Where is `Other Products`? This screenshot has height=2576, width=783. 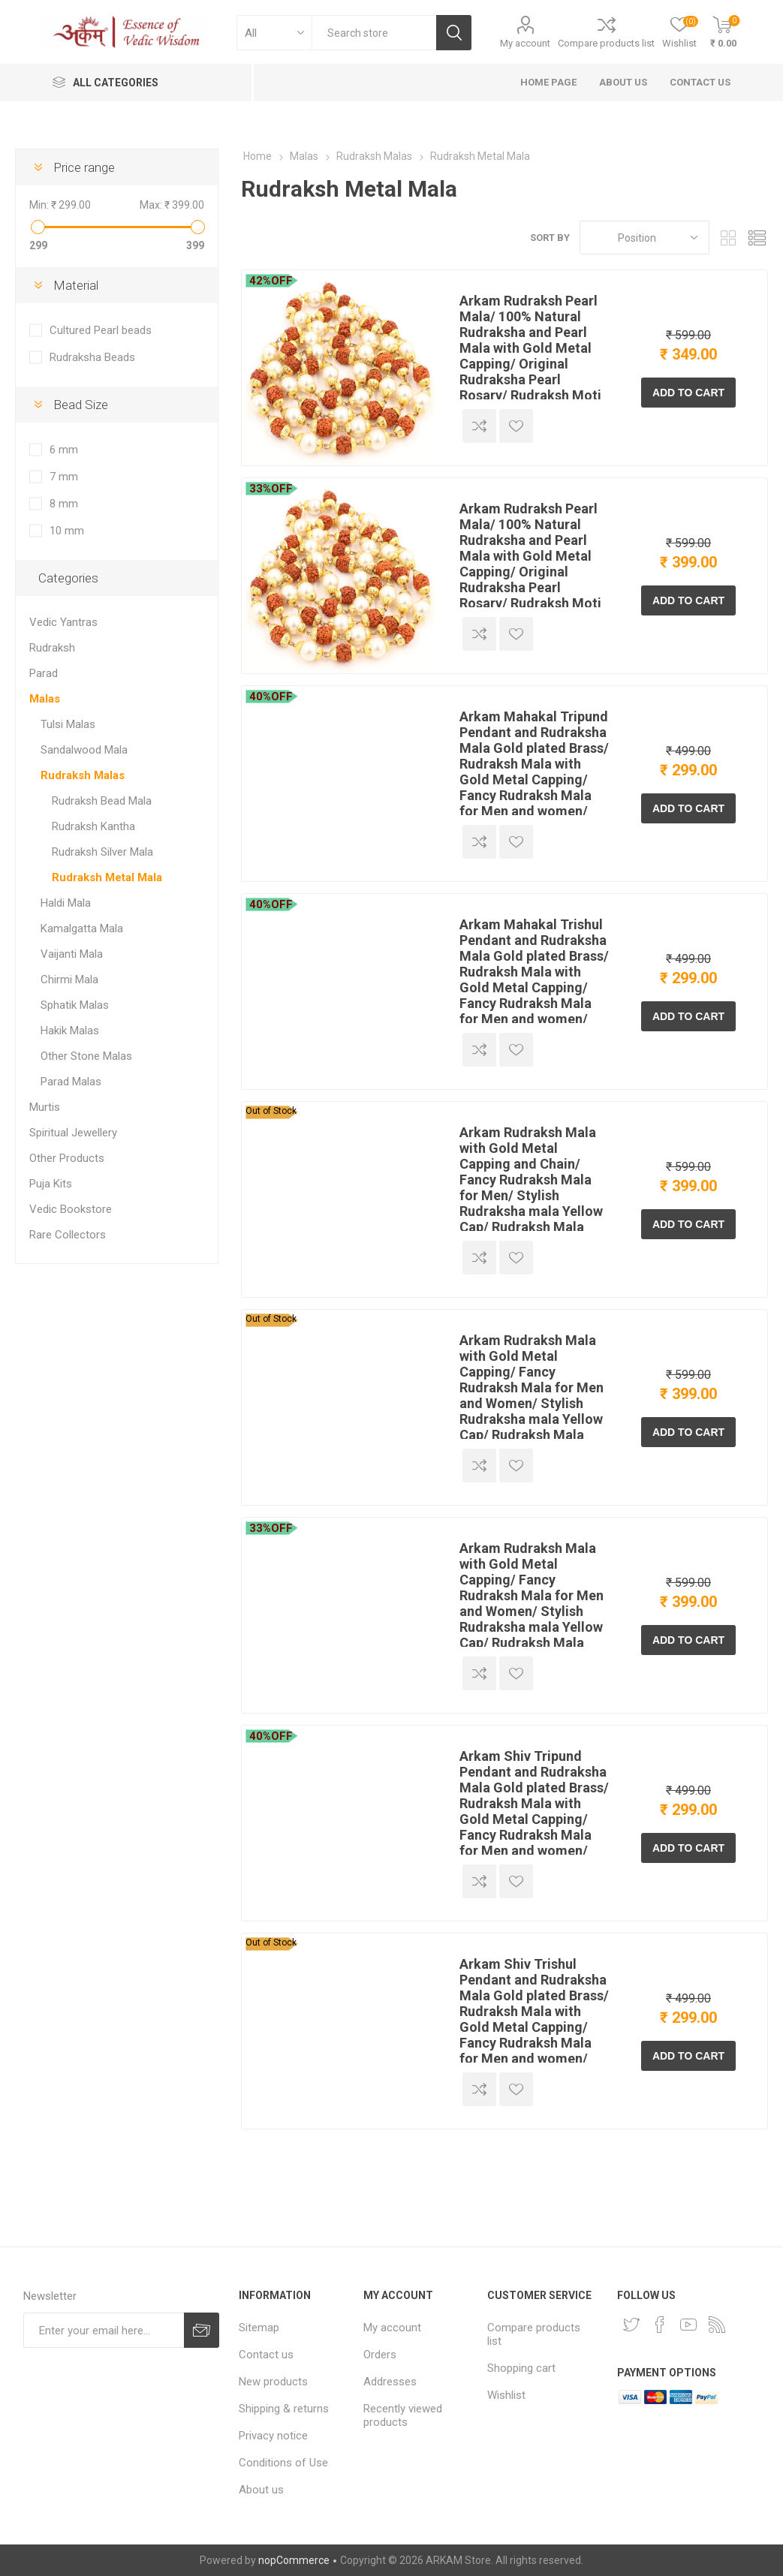
Other Products is located at coordinates (66, 1158).